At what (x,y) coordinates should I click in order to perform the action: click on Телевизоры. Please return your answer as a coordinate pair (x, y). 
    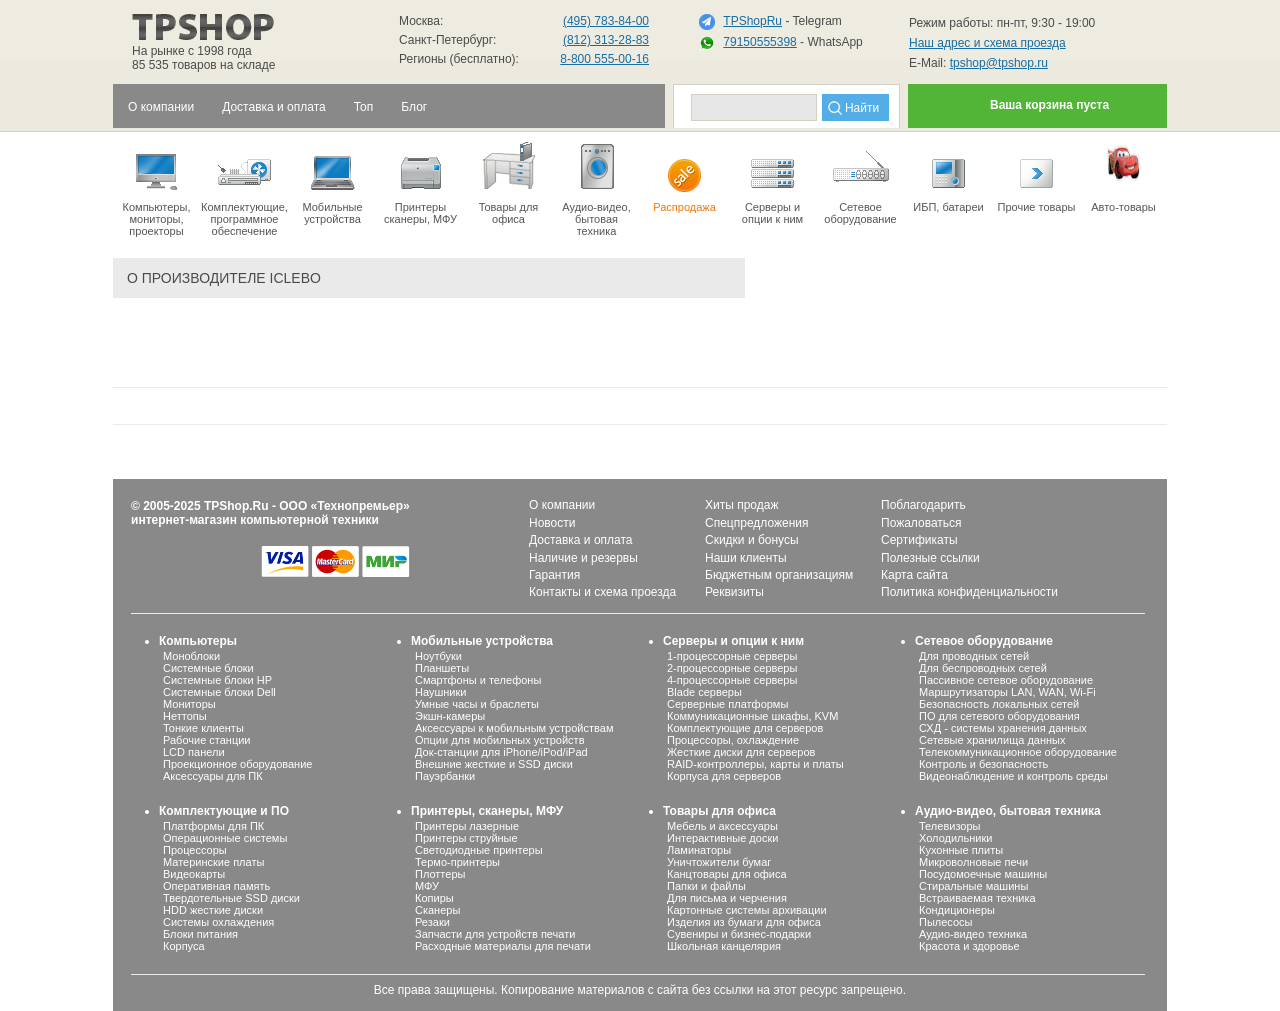
    Looking at the image, I should click on (949, 826).